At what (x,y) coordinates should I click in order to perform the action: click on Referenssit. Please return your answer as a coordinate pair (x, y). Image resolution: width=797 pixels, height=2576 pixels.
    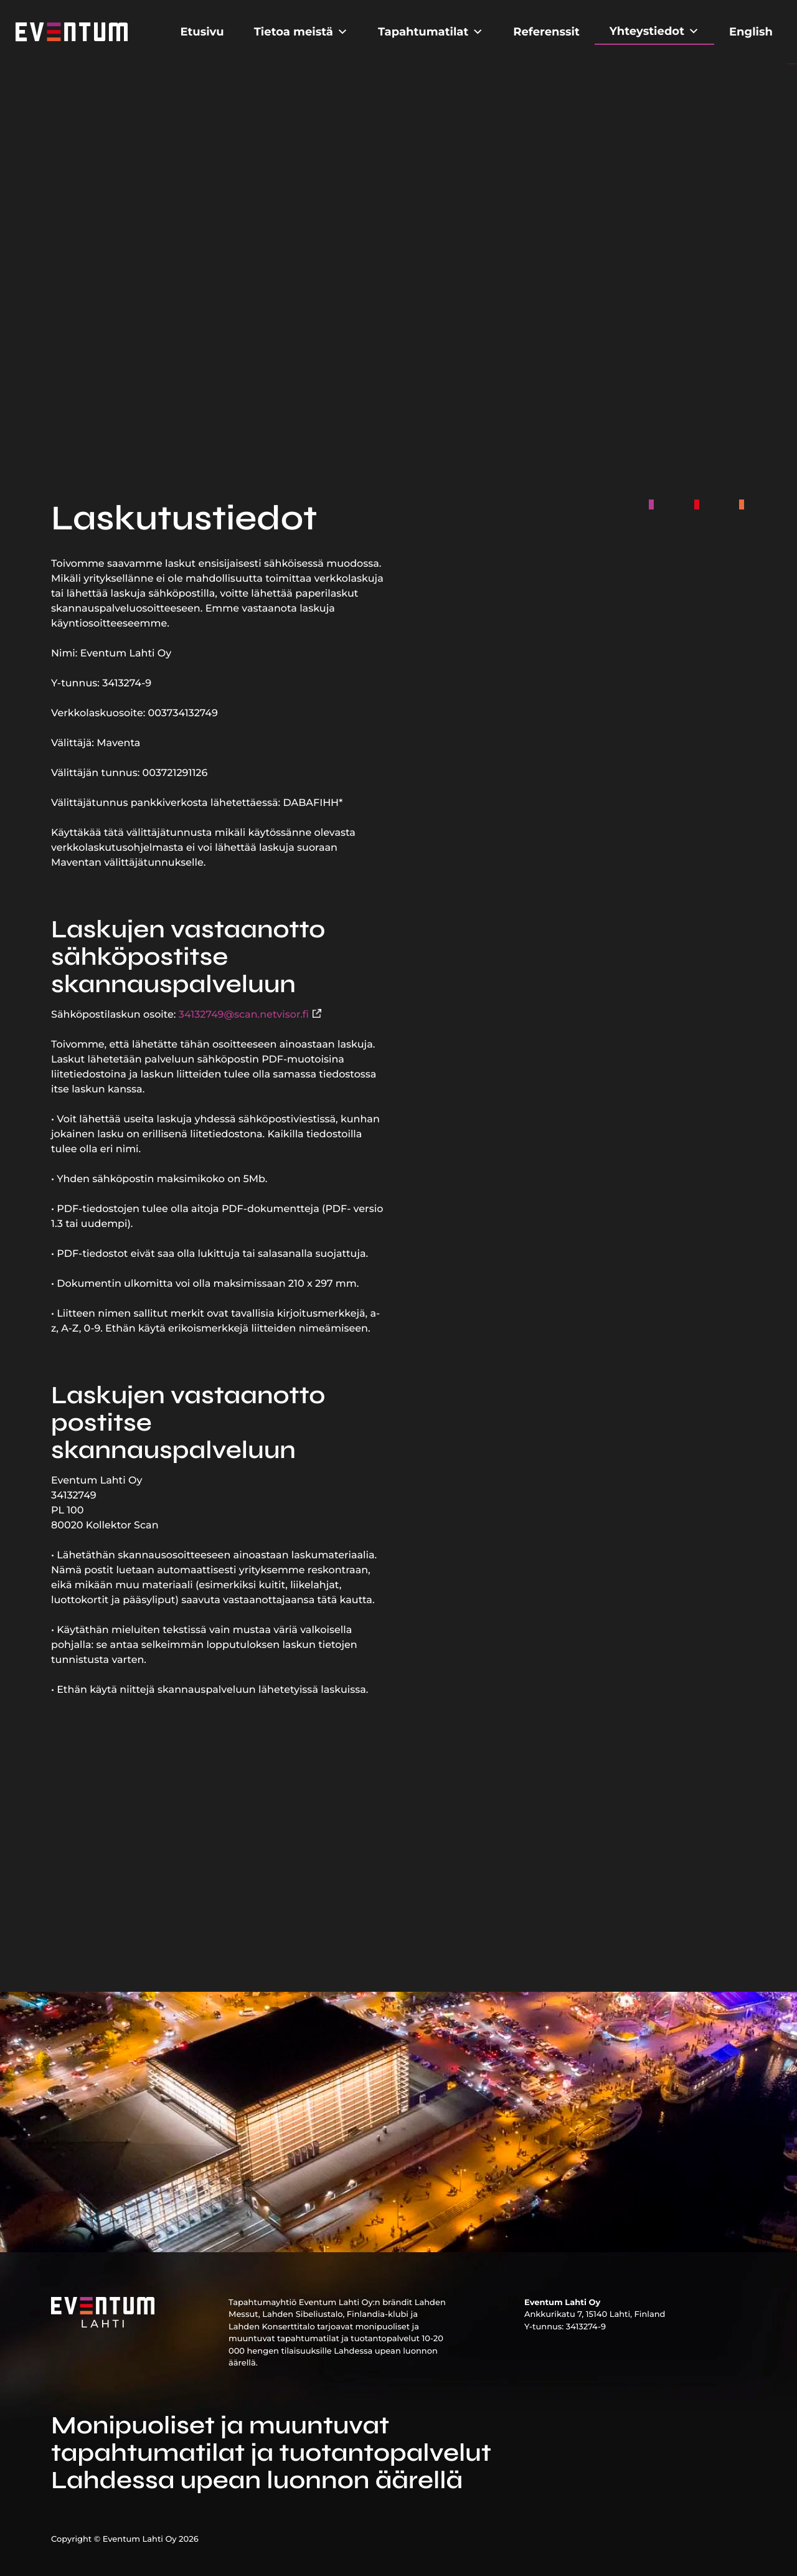
    Looking at the image, I should click on (546, 32).